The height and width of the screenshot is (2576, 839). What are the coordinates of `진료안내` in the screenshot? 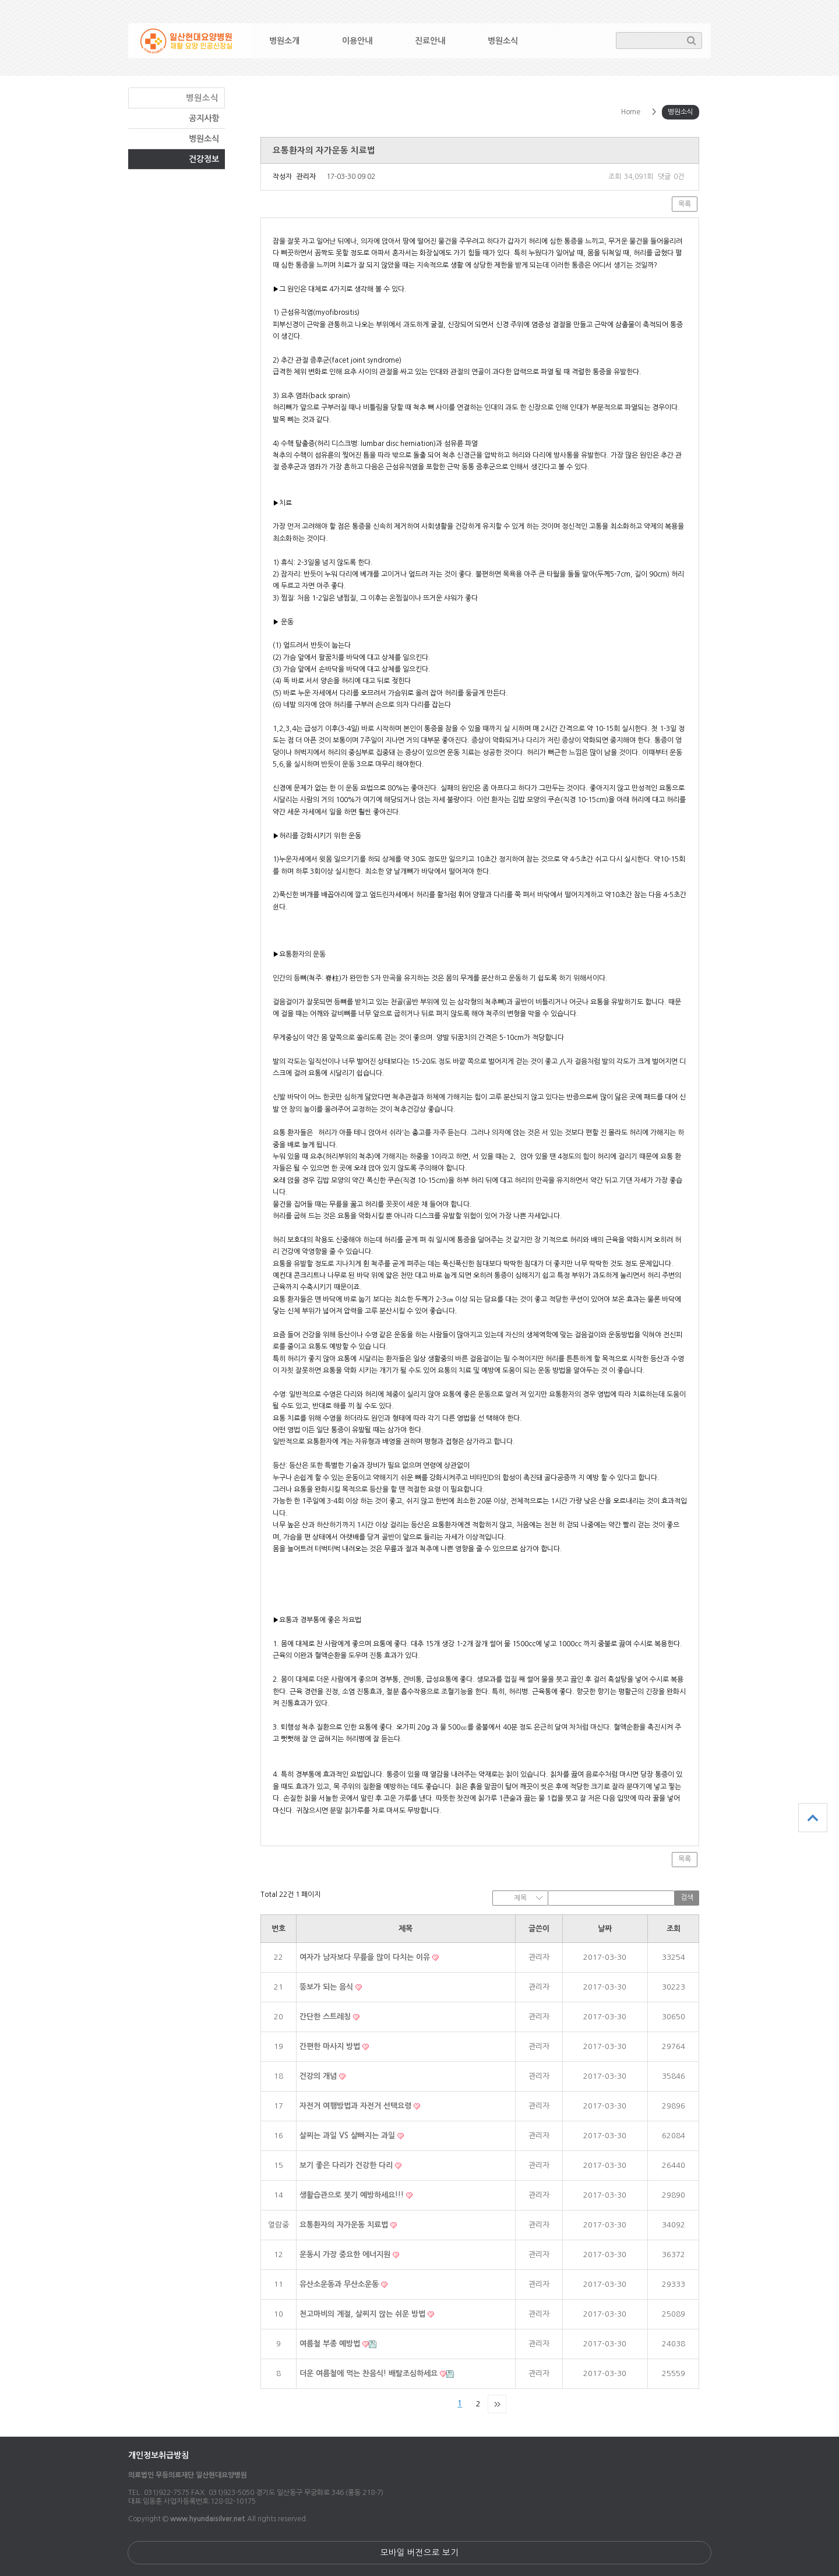 It's located at (430, 41).